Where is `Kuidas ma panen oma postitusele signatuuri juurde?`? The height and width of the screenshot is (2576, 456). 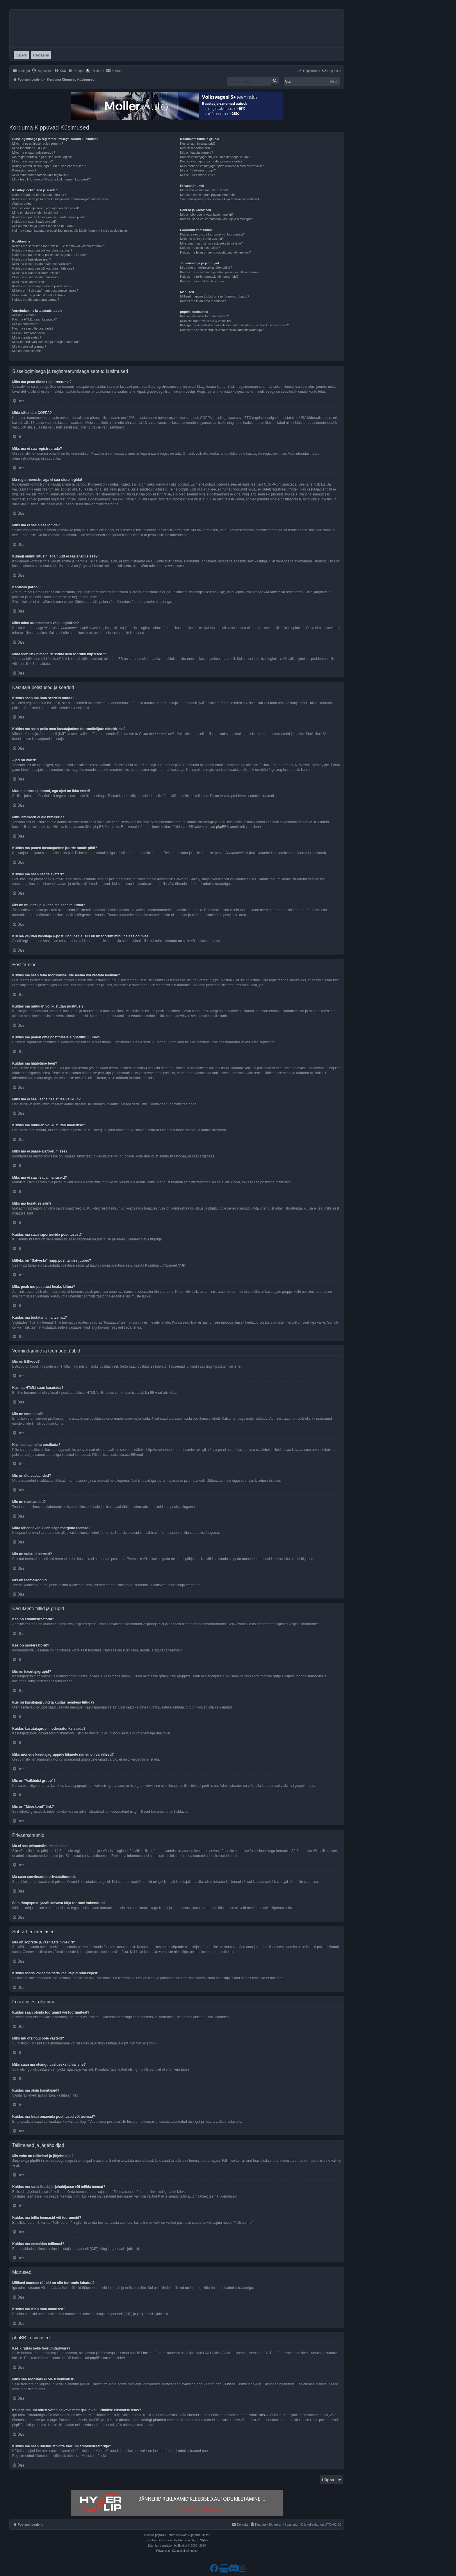
Kuidas ma panen oma postitusele signatuuri juurde? is located at coordinates (49, 254).